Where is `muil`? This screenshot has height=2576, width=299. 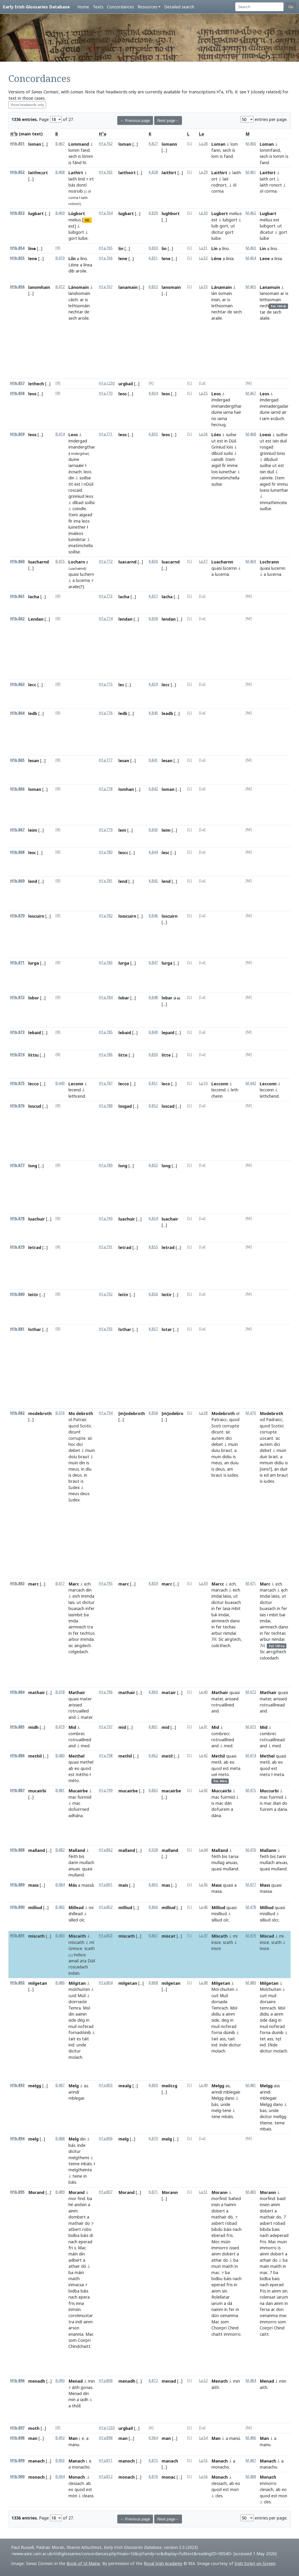 muil is located at coordinates (72, 2026).